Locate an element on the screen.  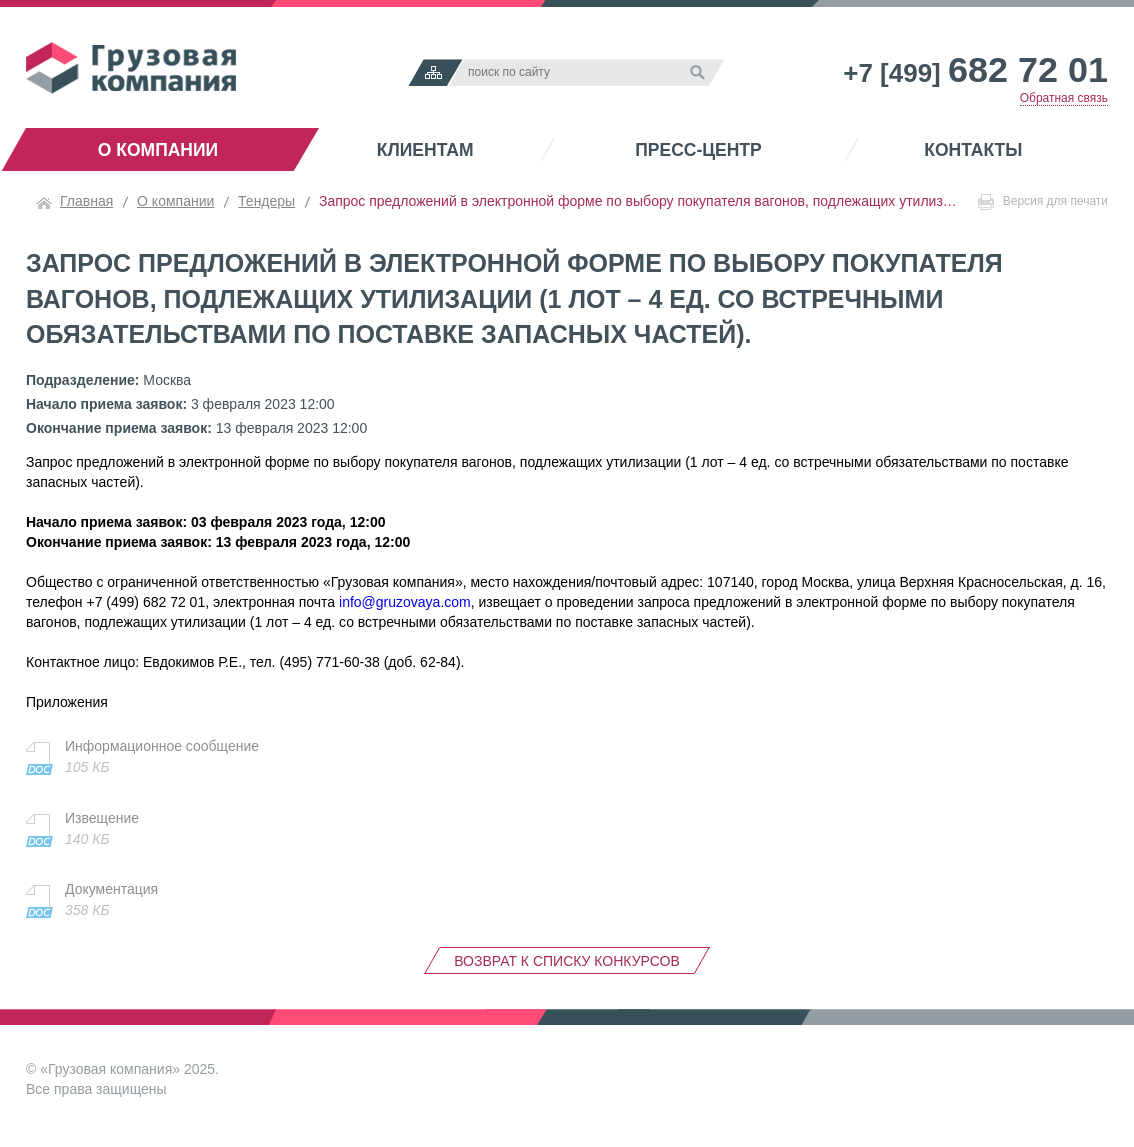
Версия для печати is located at coordinates (1043, 202).